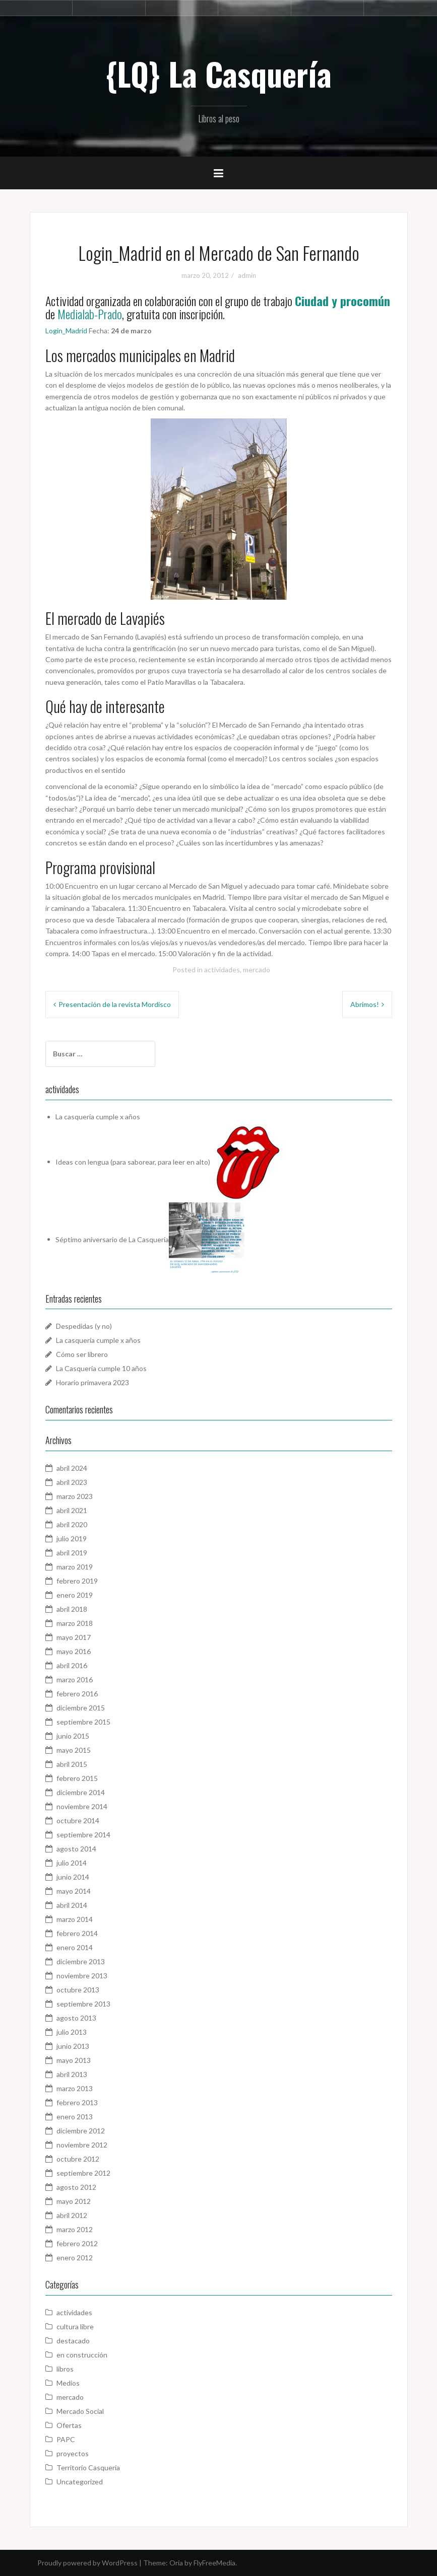 The image size is (437, 2576). Describe the element at coordinates (71, 1905) in the screenshot. I see `abril 2014` at that location.